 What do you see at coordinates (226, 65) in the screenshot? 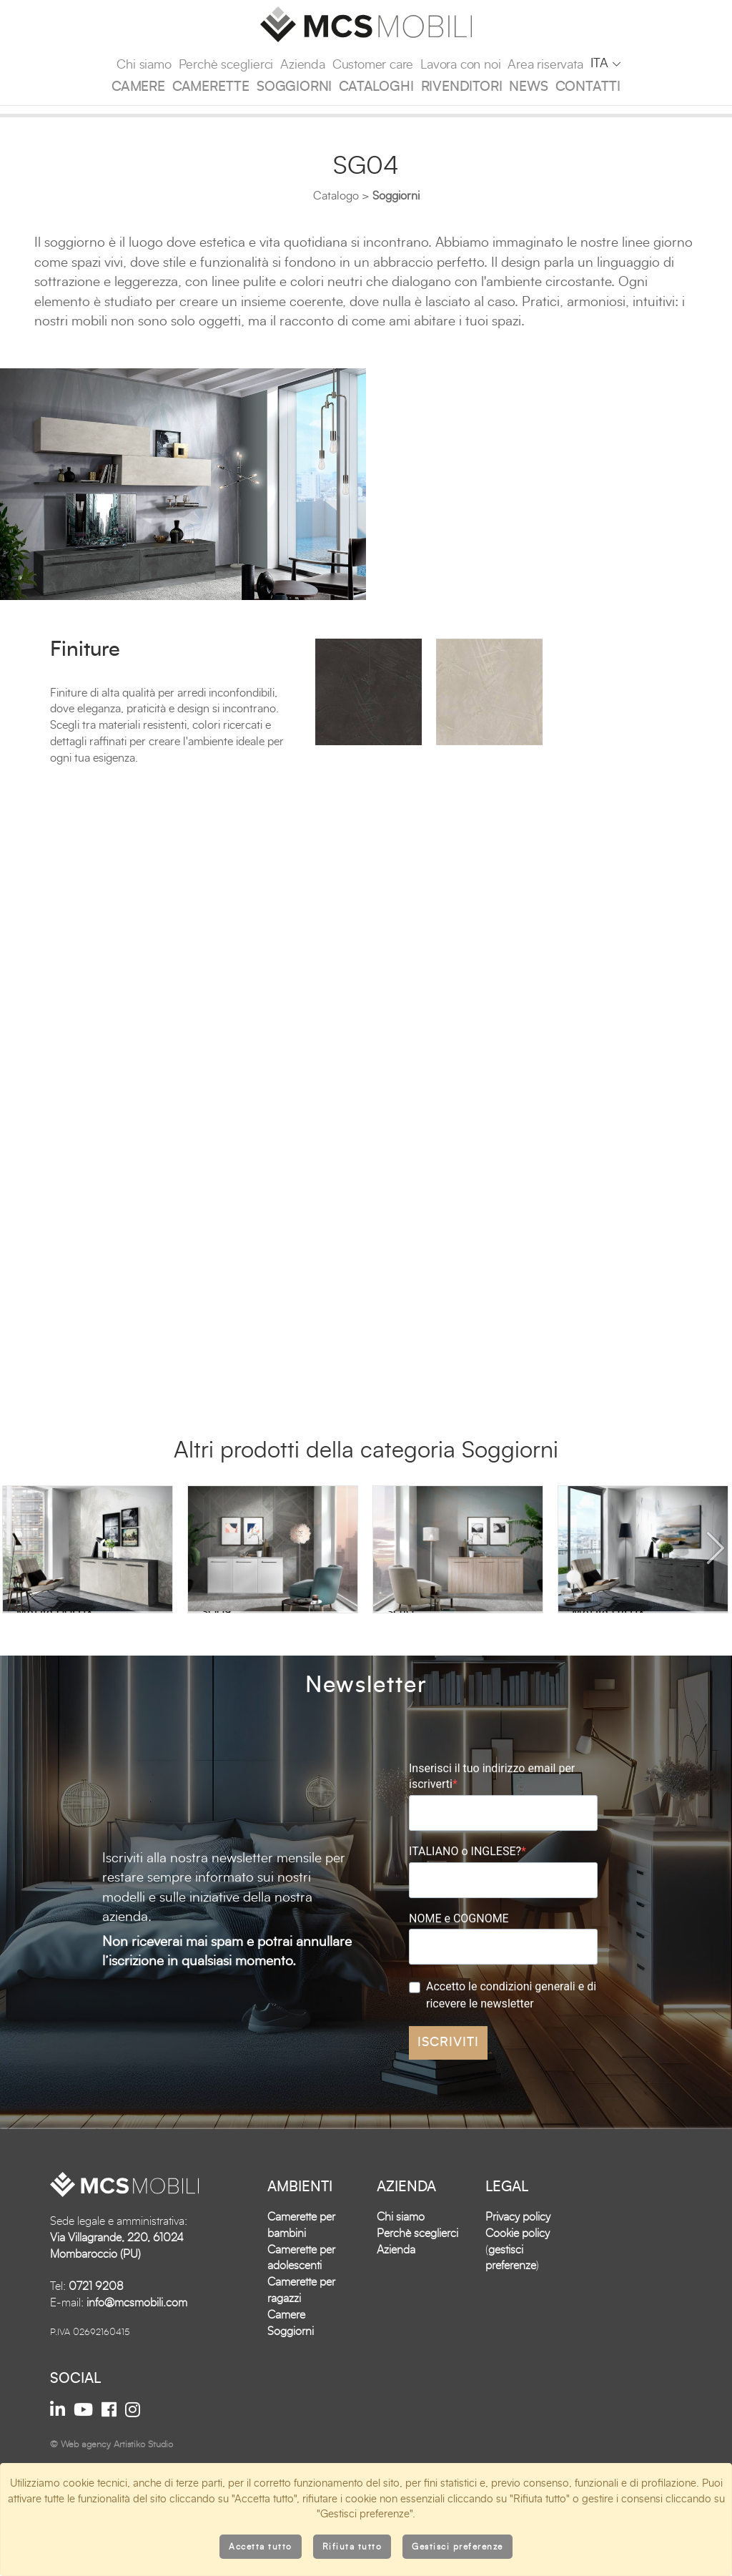
I see `Perchè sceglierci` at bounding box center [226, 65].